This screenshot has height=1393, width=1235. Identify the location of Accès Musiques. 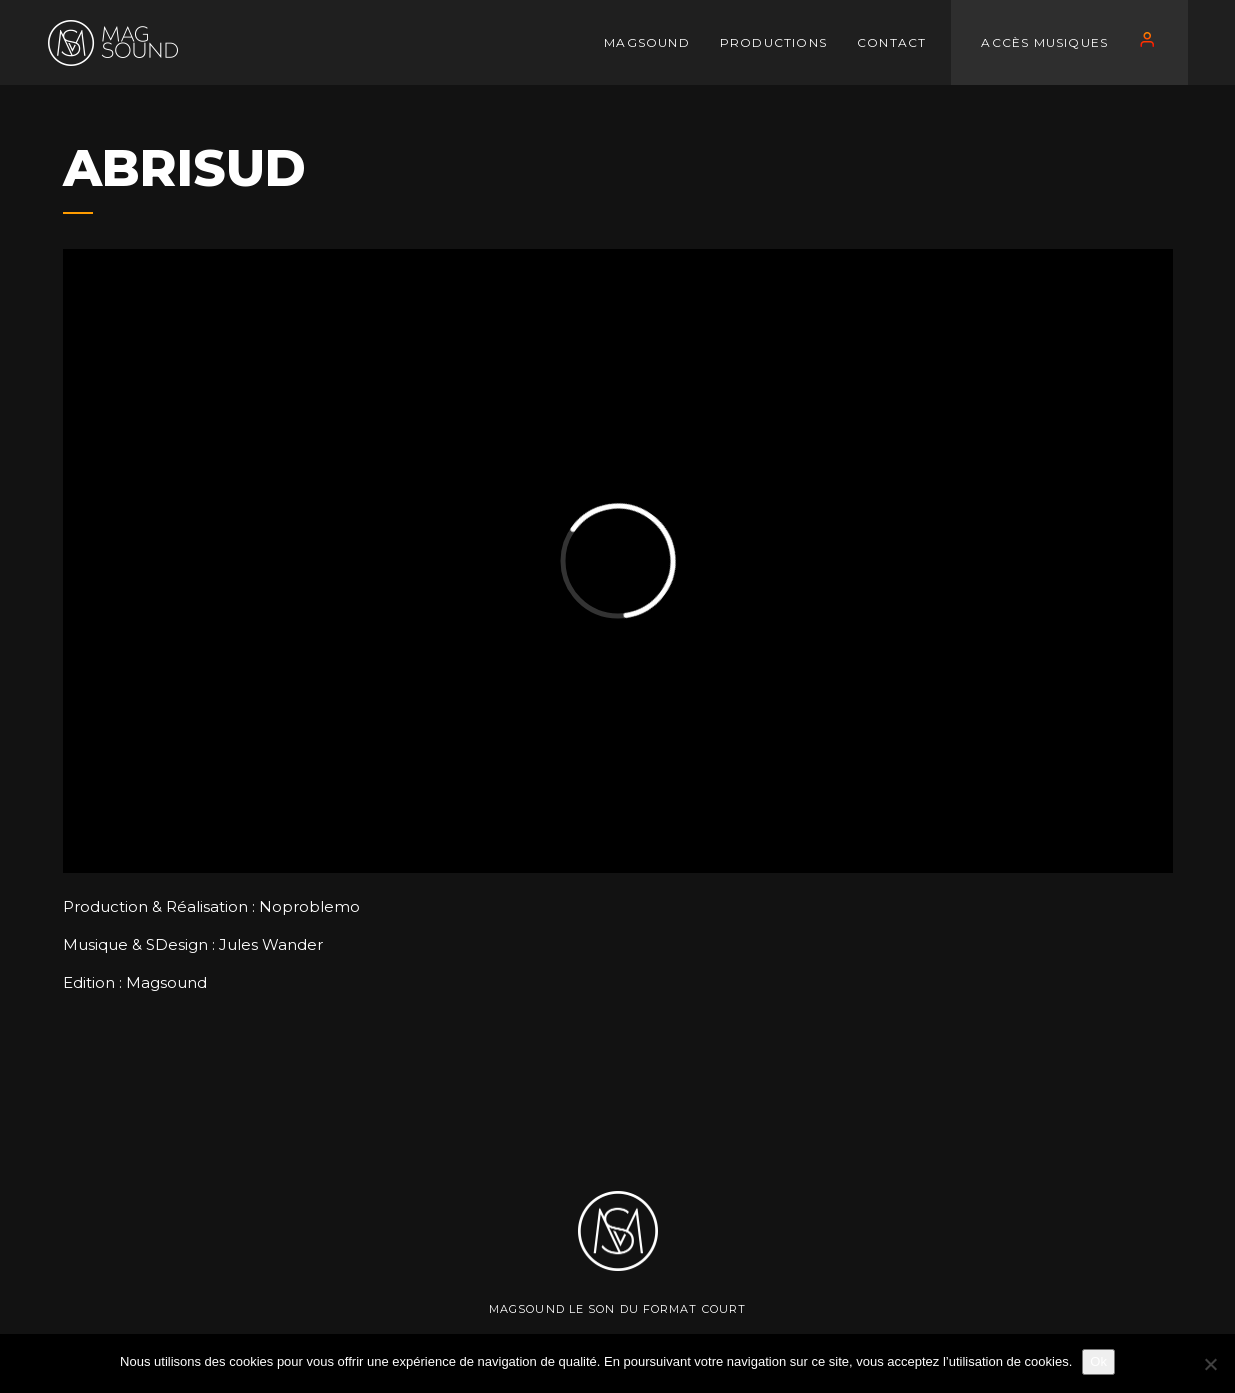
(1044, 42).